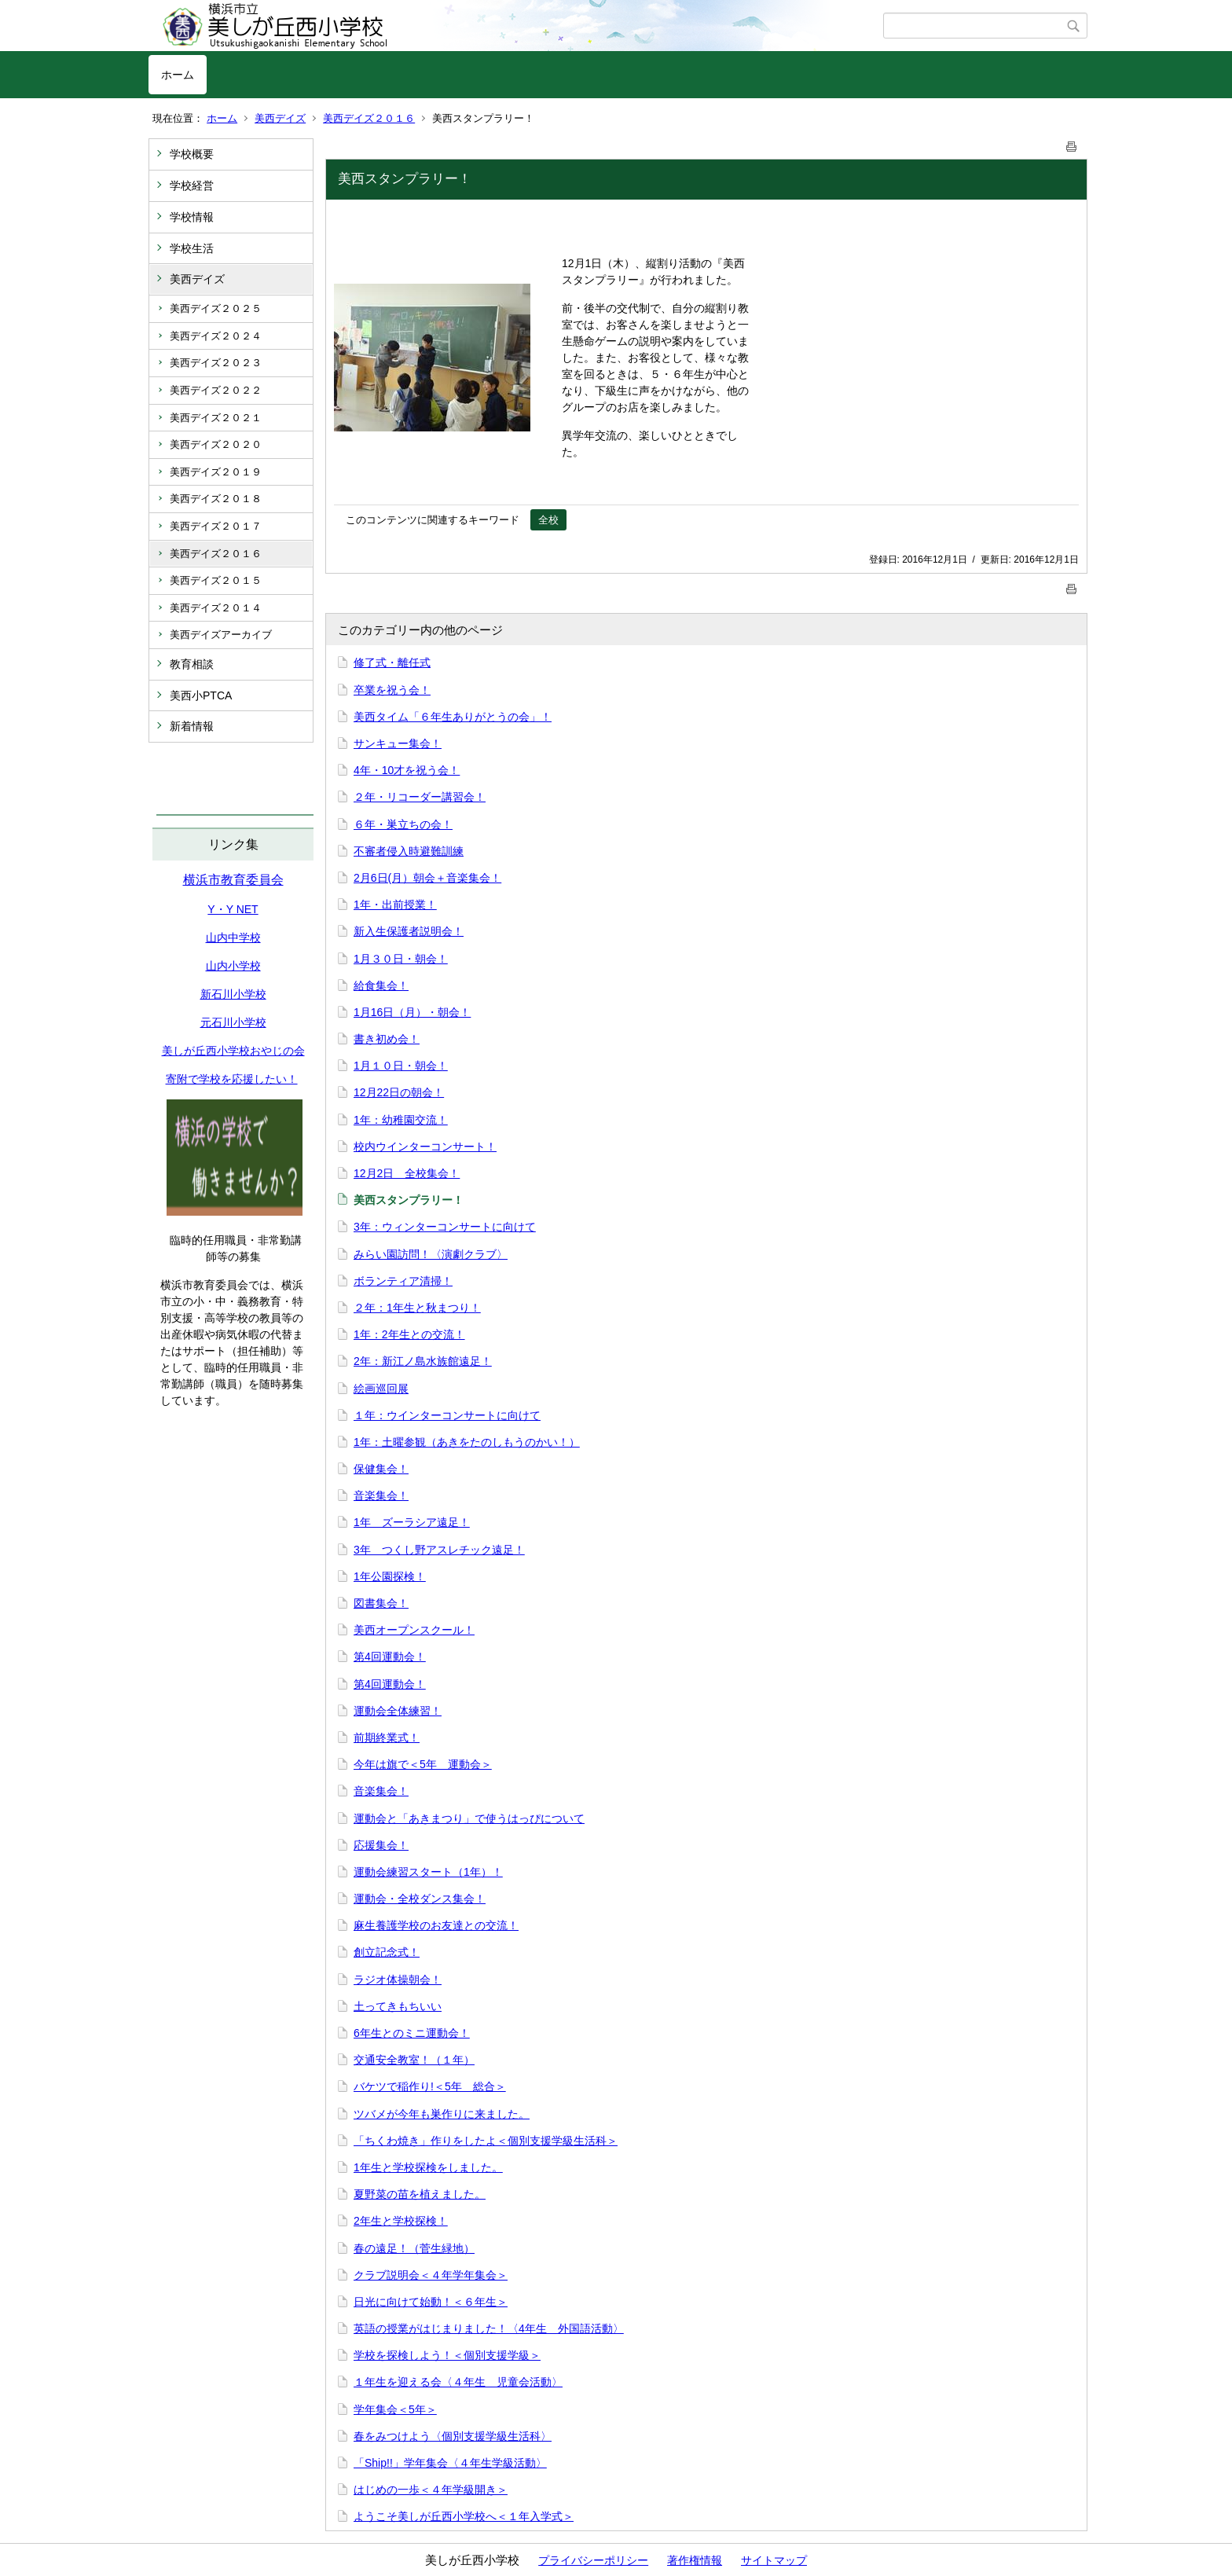 The height and width of the screenshot is (2576, 1232). I want to click on 1年生と学校探検をしました。, so click(428, 2167).